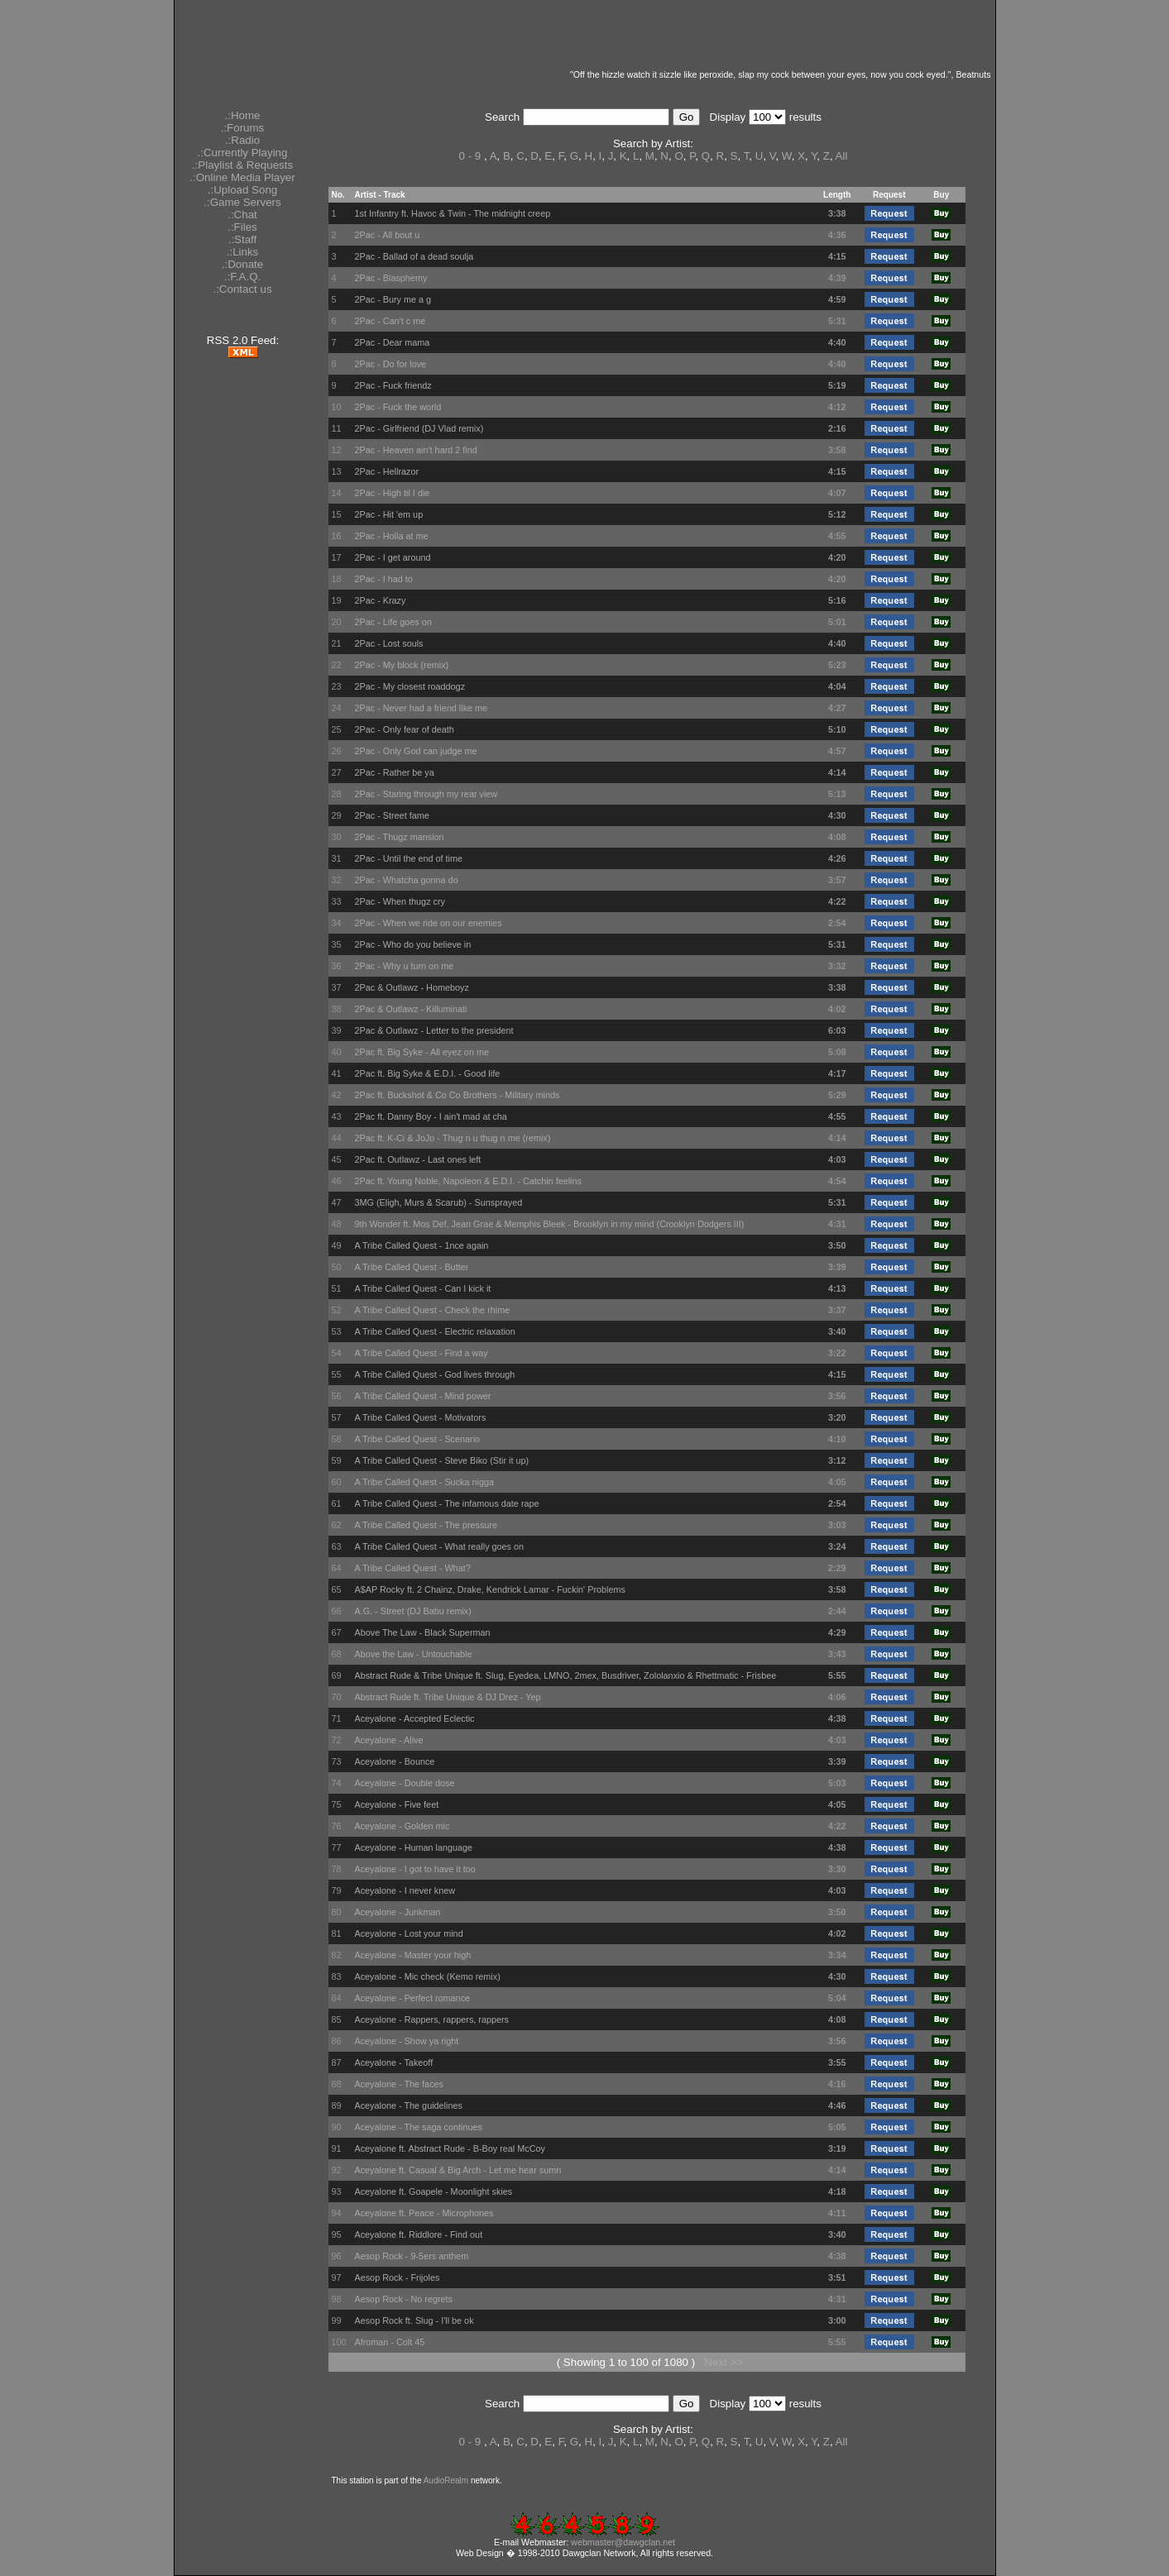  Describe the element at coordinates (418, 2127) in the screenshot. I see `Aceyalone - The saga continues` at that location.